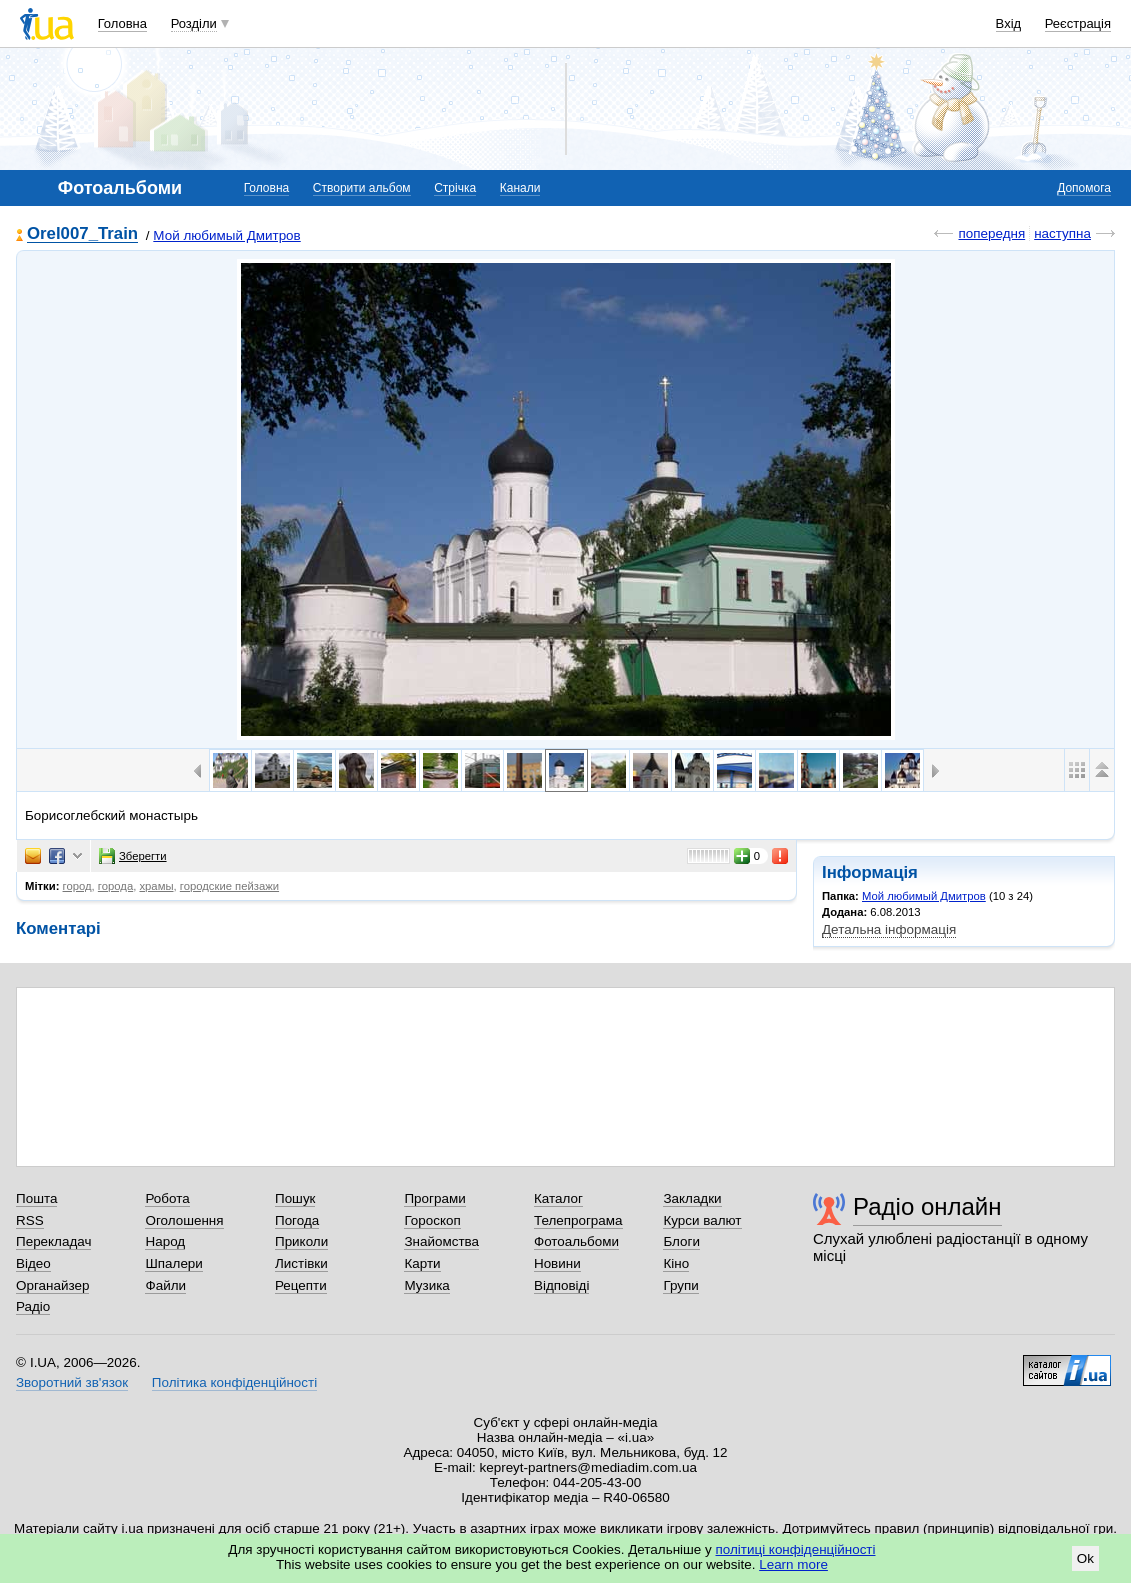 The width and height of the screenshot is (1131, 1583). I want to click on Перекладач, so click(53, 1241).